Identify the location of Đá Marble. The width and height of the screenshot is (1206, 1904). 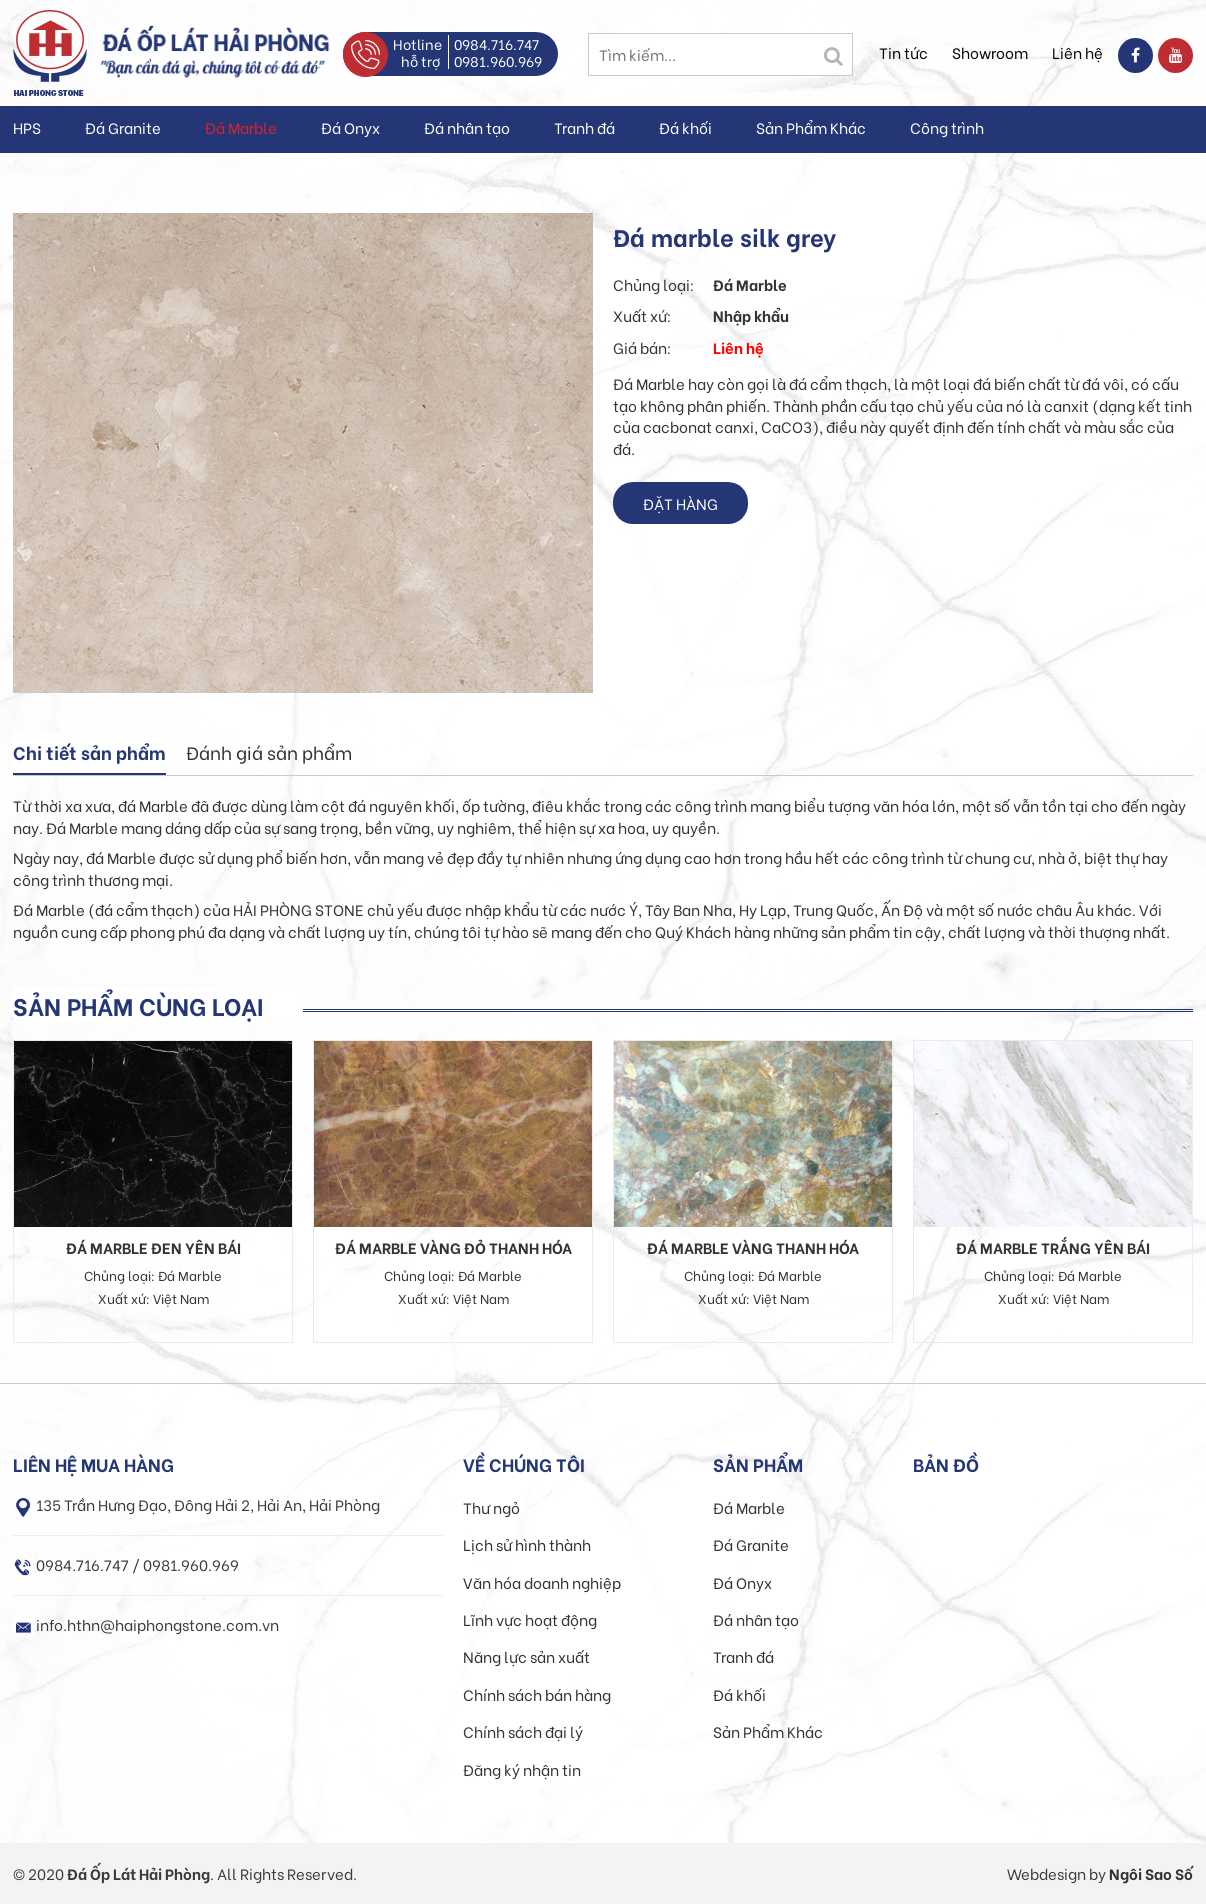
(241, 127).